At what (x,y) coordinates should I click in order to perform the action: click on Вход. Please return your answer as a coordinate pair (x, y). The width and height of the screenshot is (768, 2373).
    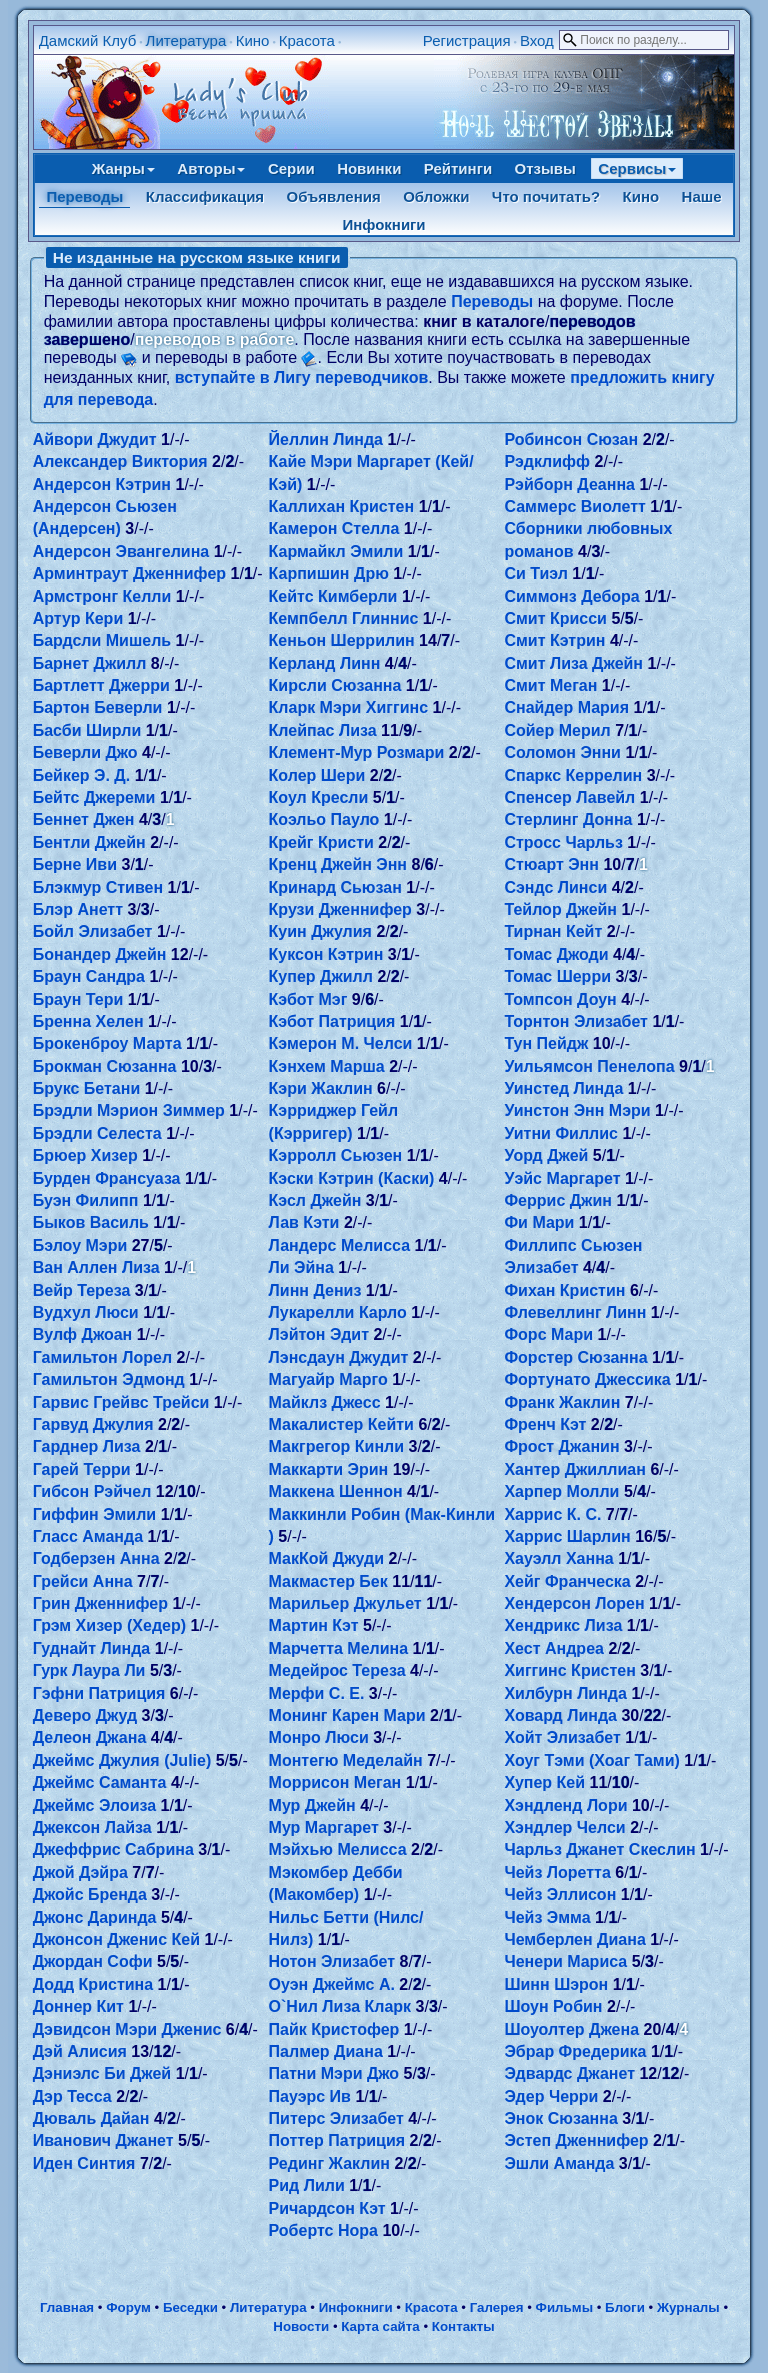
    Looking at the image, I should click on (537, 40).